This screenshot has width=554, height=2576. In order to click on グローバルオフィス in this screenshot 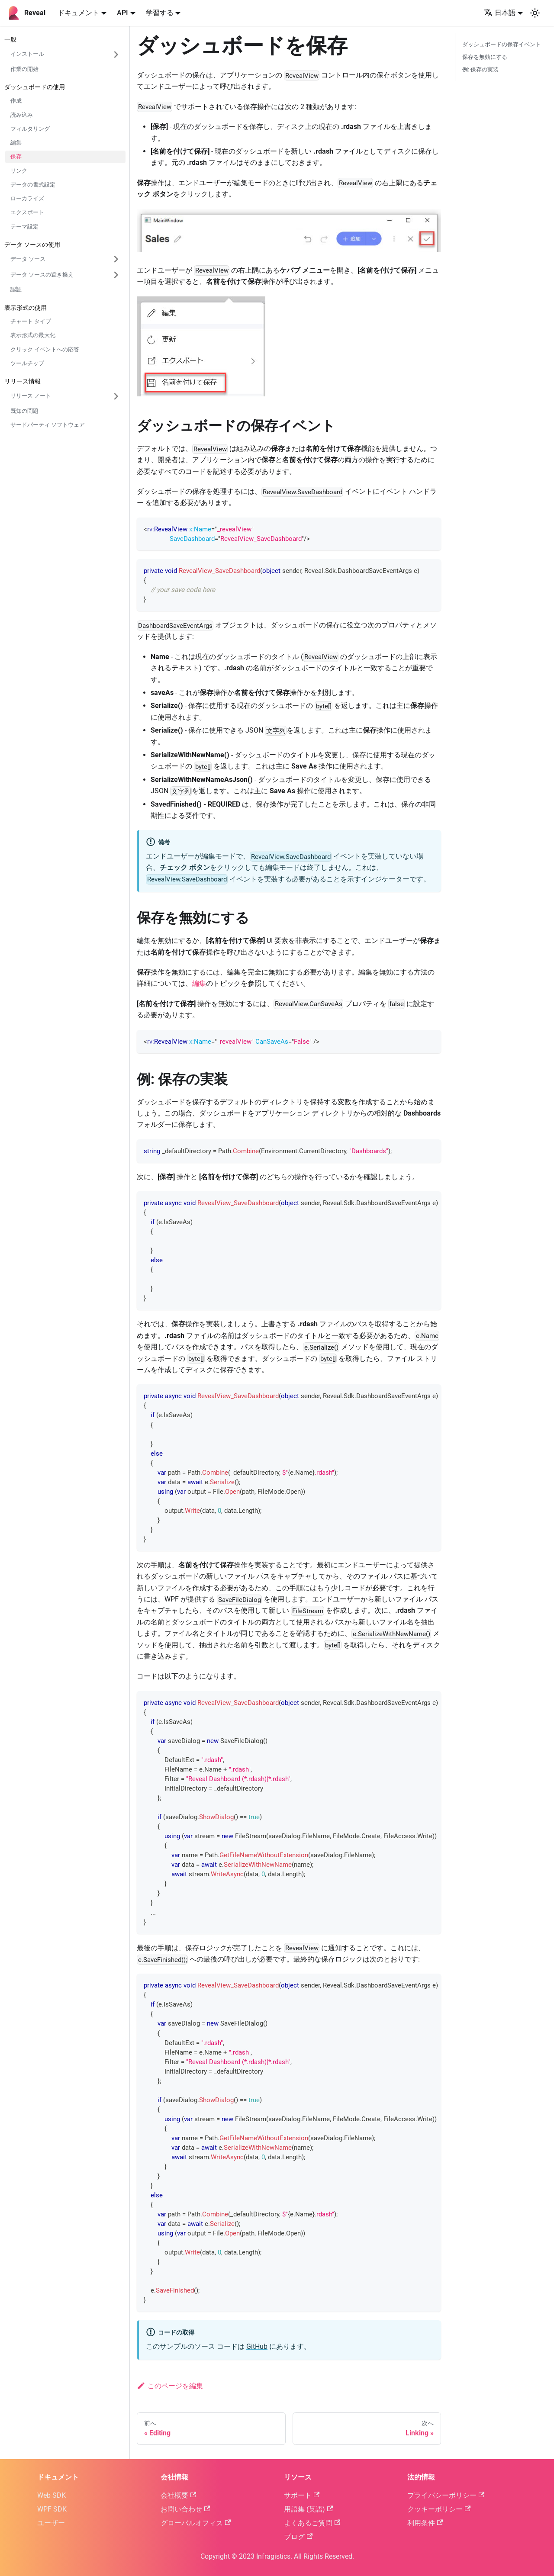, I will do `click(196, 2523)`.